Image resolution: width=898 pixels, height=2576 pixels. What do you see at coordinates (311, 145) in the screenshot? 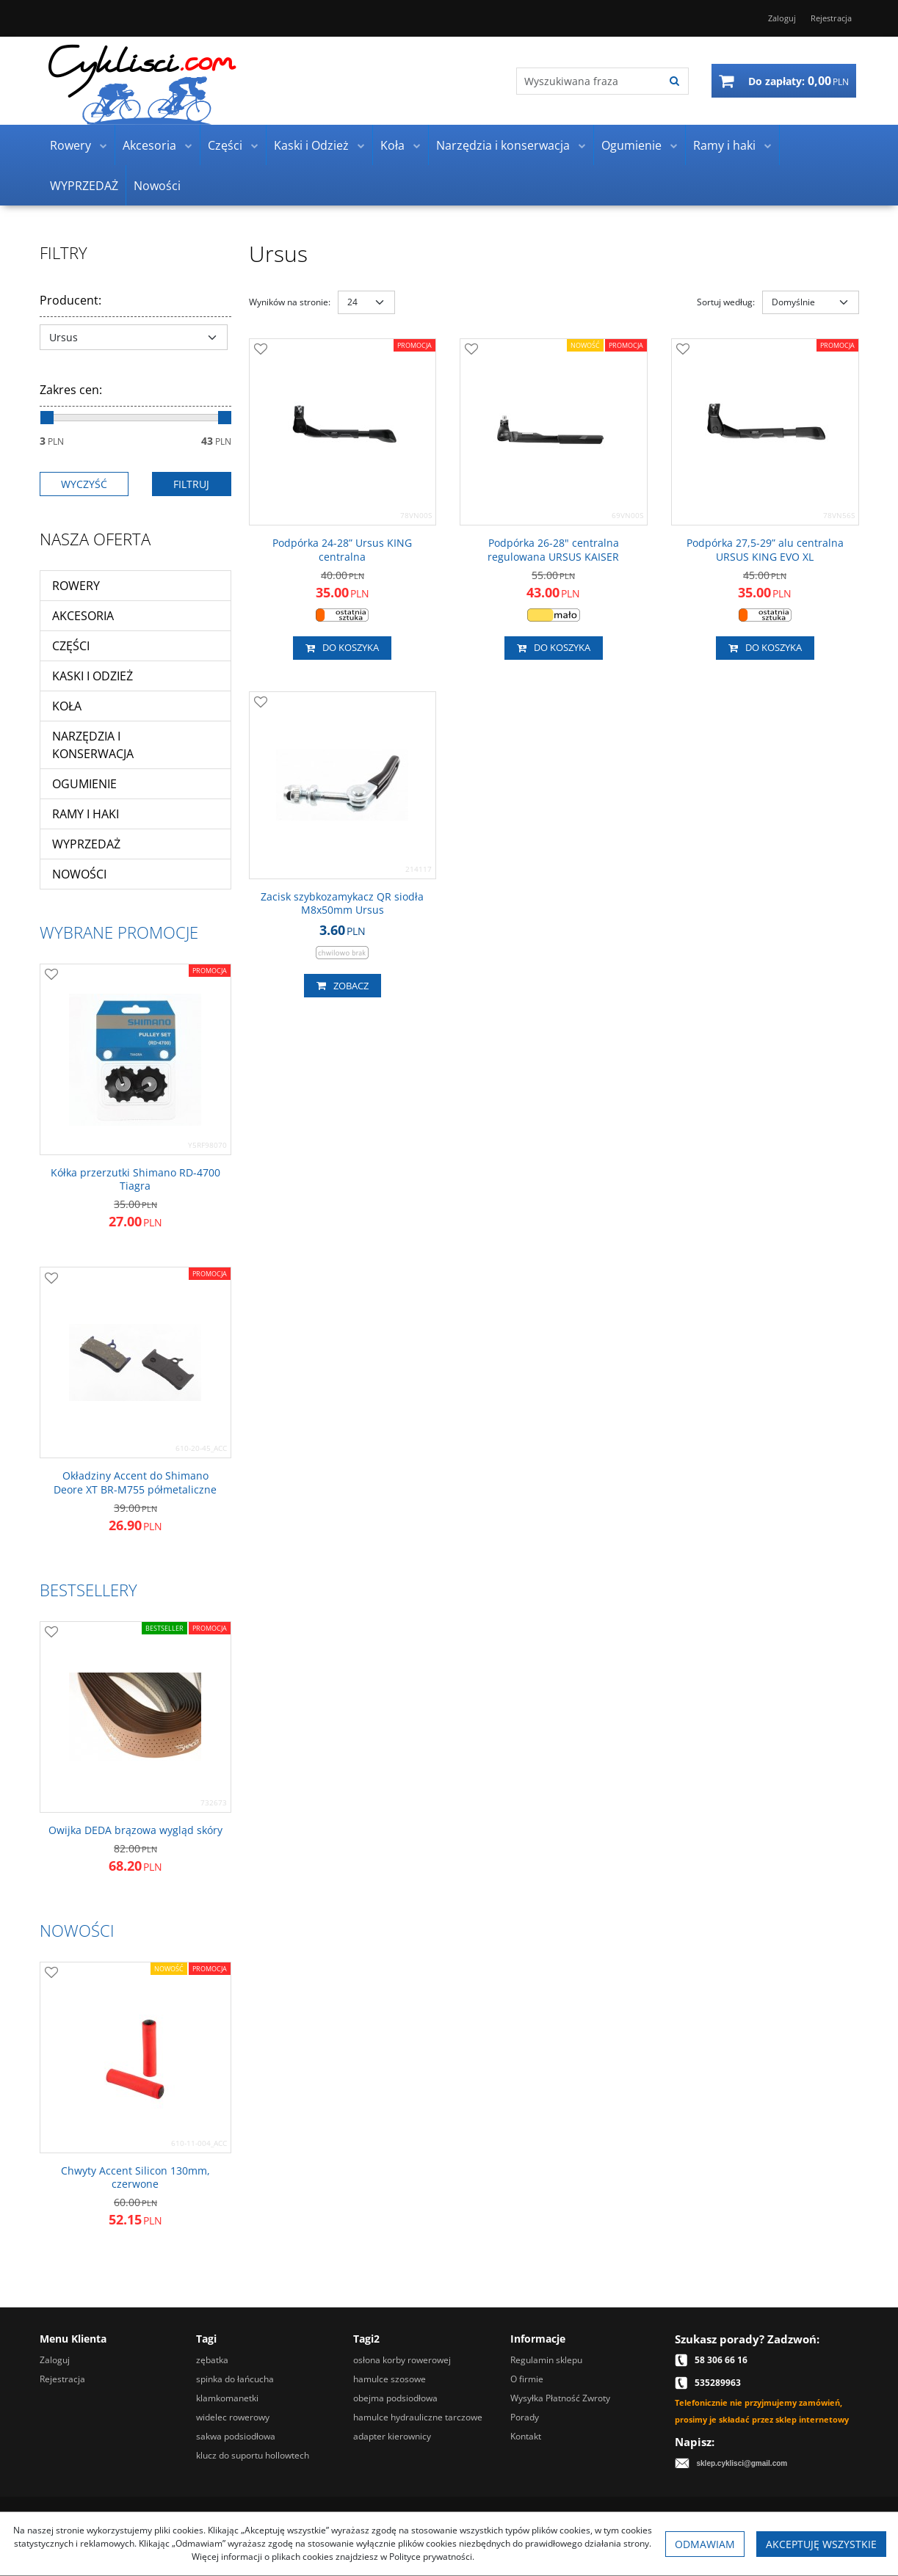
I see `Kaski i Odzież` at bounding box center [311, 145].